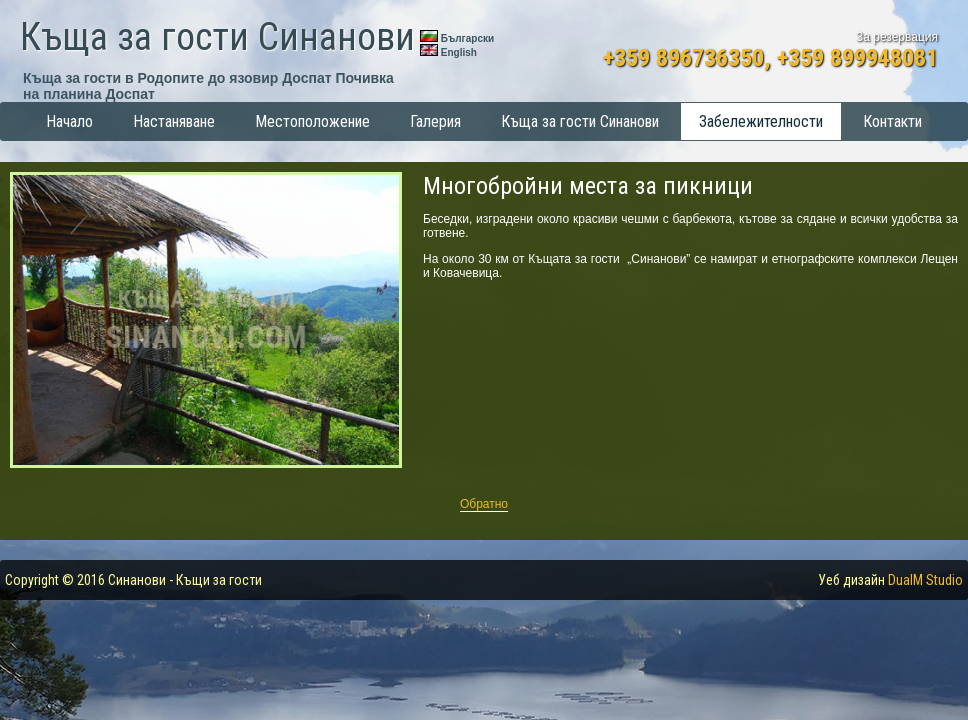 The width and height of the screenshot is (968, 720). What do you see at coordinates (892, 121) in the screenshot?
I see `Контакти` at bounding box center [892, 121].